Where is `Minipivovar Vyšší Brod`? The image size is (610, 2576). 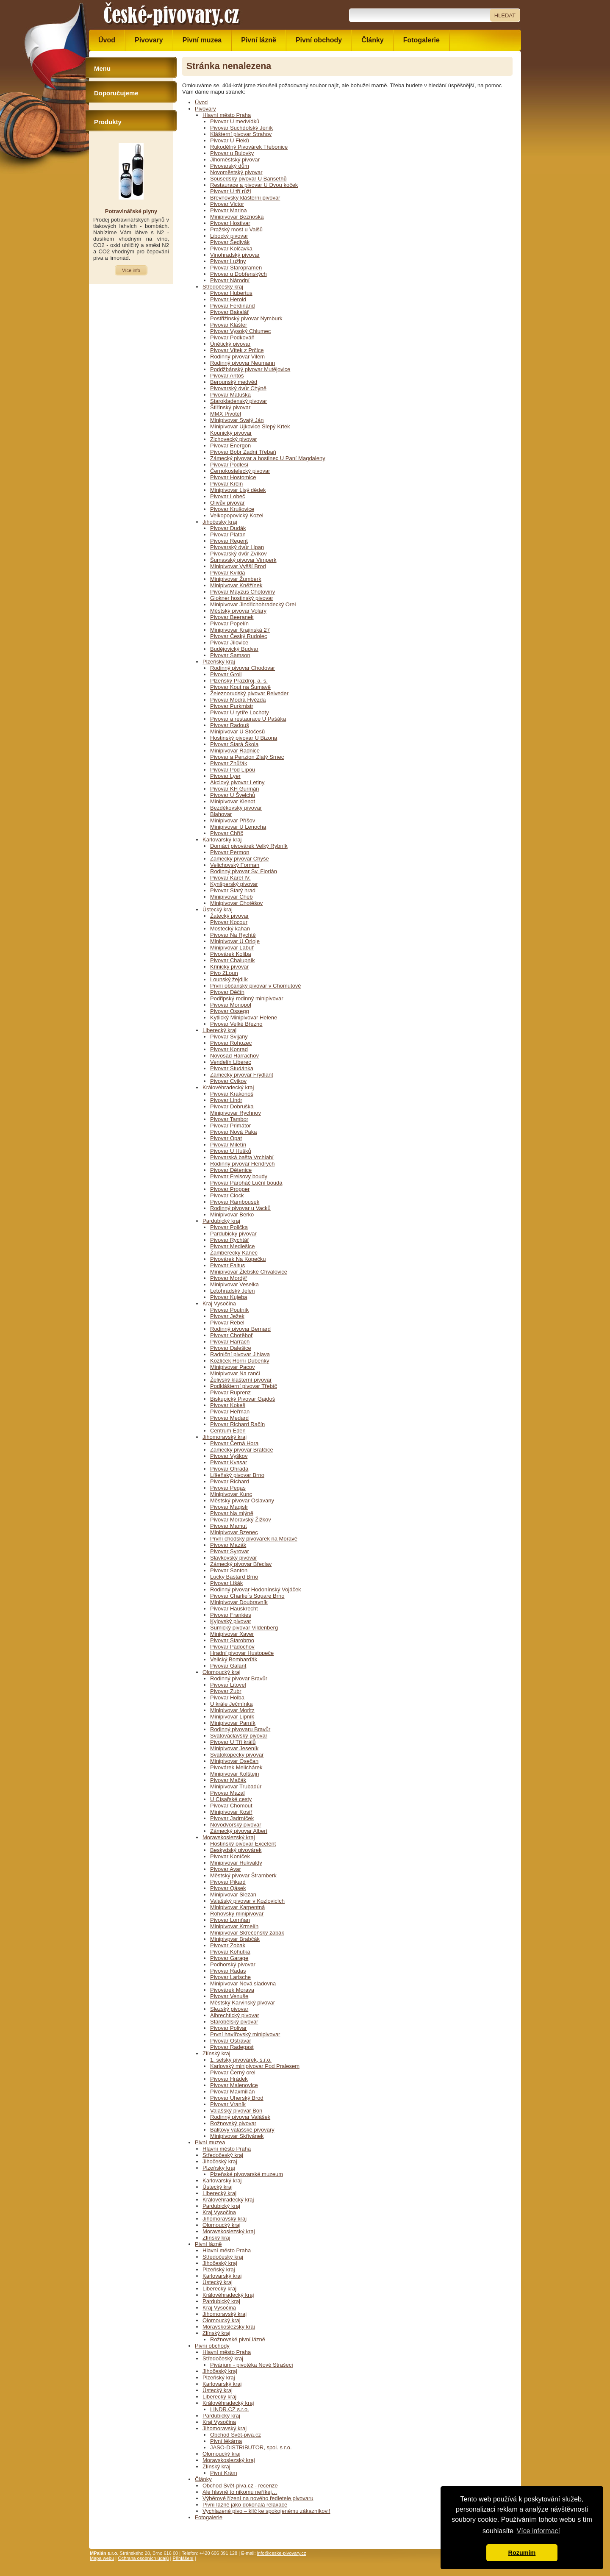
Minipivovar Vyšší Brod is located at coordinates (238, 566).